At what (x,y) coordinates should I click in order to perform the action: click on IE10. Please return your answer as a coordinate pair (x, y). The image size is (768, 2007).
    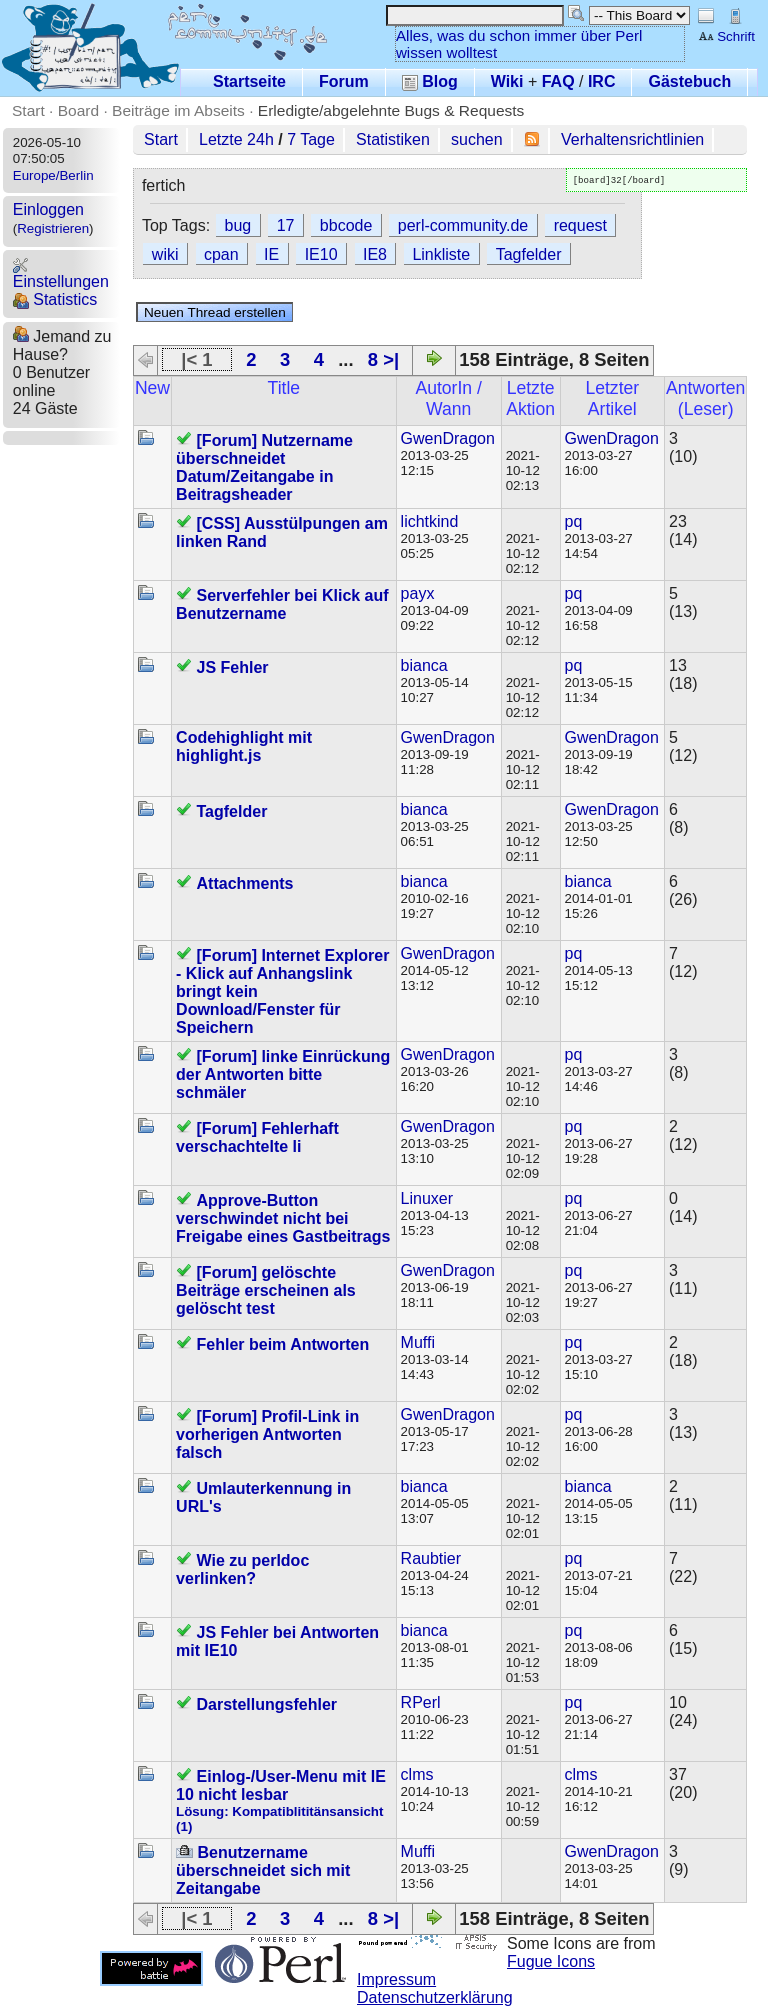
    Looking at the image, I should click on (321, 254).